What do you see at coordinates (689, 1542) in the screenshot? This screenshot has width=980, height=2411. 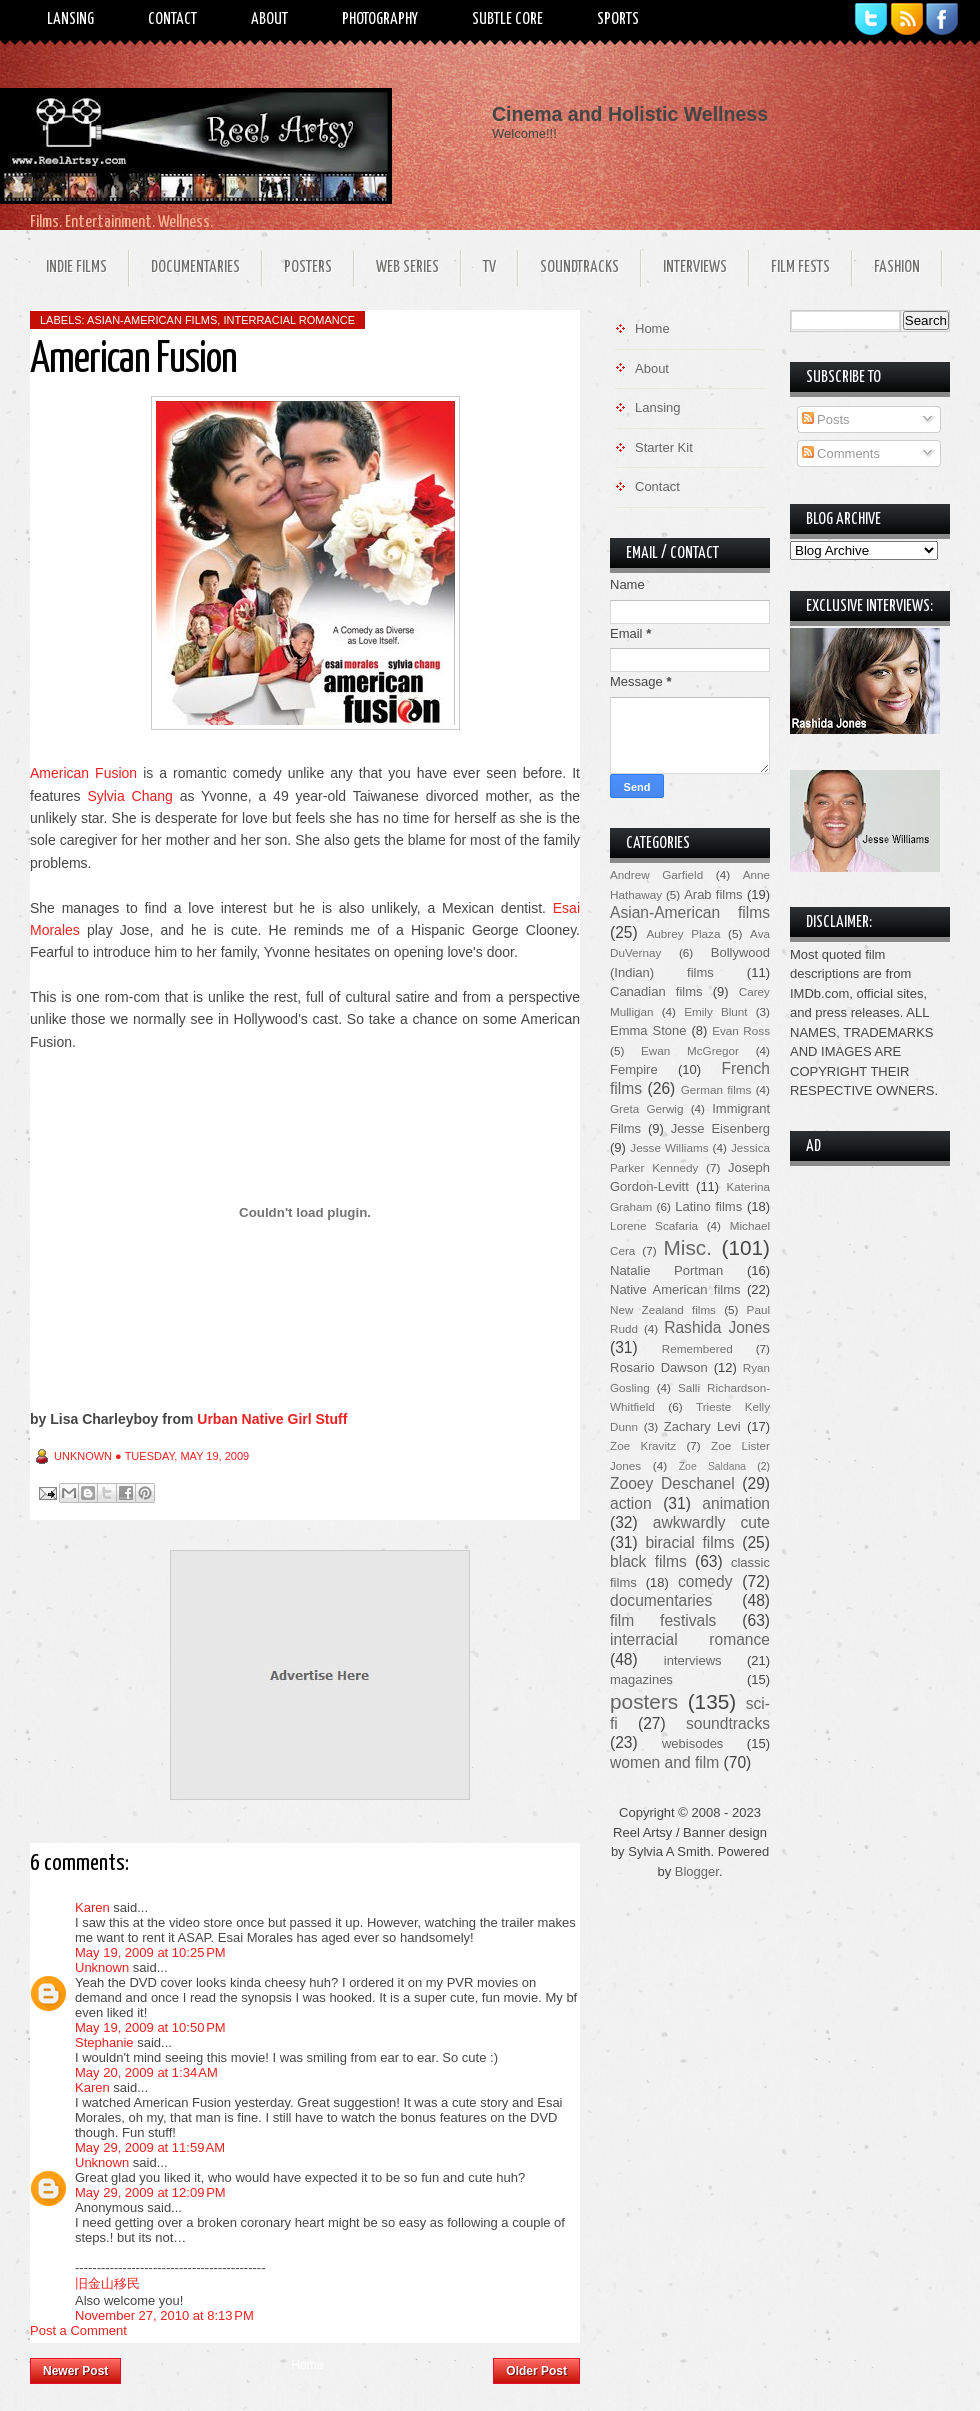 I see `biracial films` at bounding box center [689, 1542].